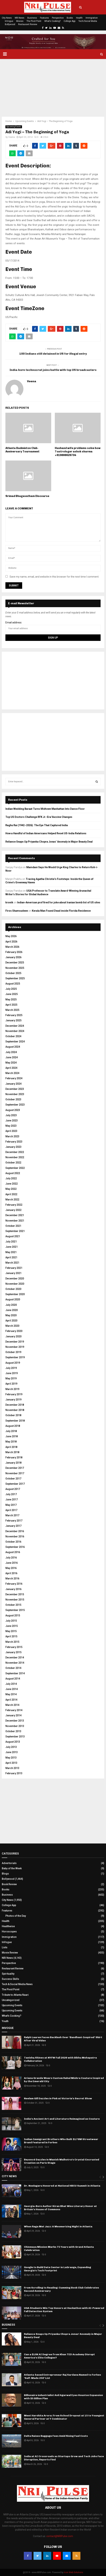  What do you see at coordinates (13, 1210) in the screenshot?
I see `January 2022` at bounding box center [13, 1210].